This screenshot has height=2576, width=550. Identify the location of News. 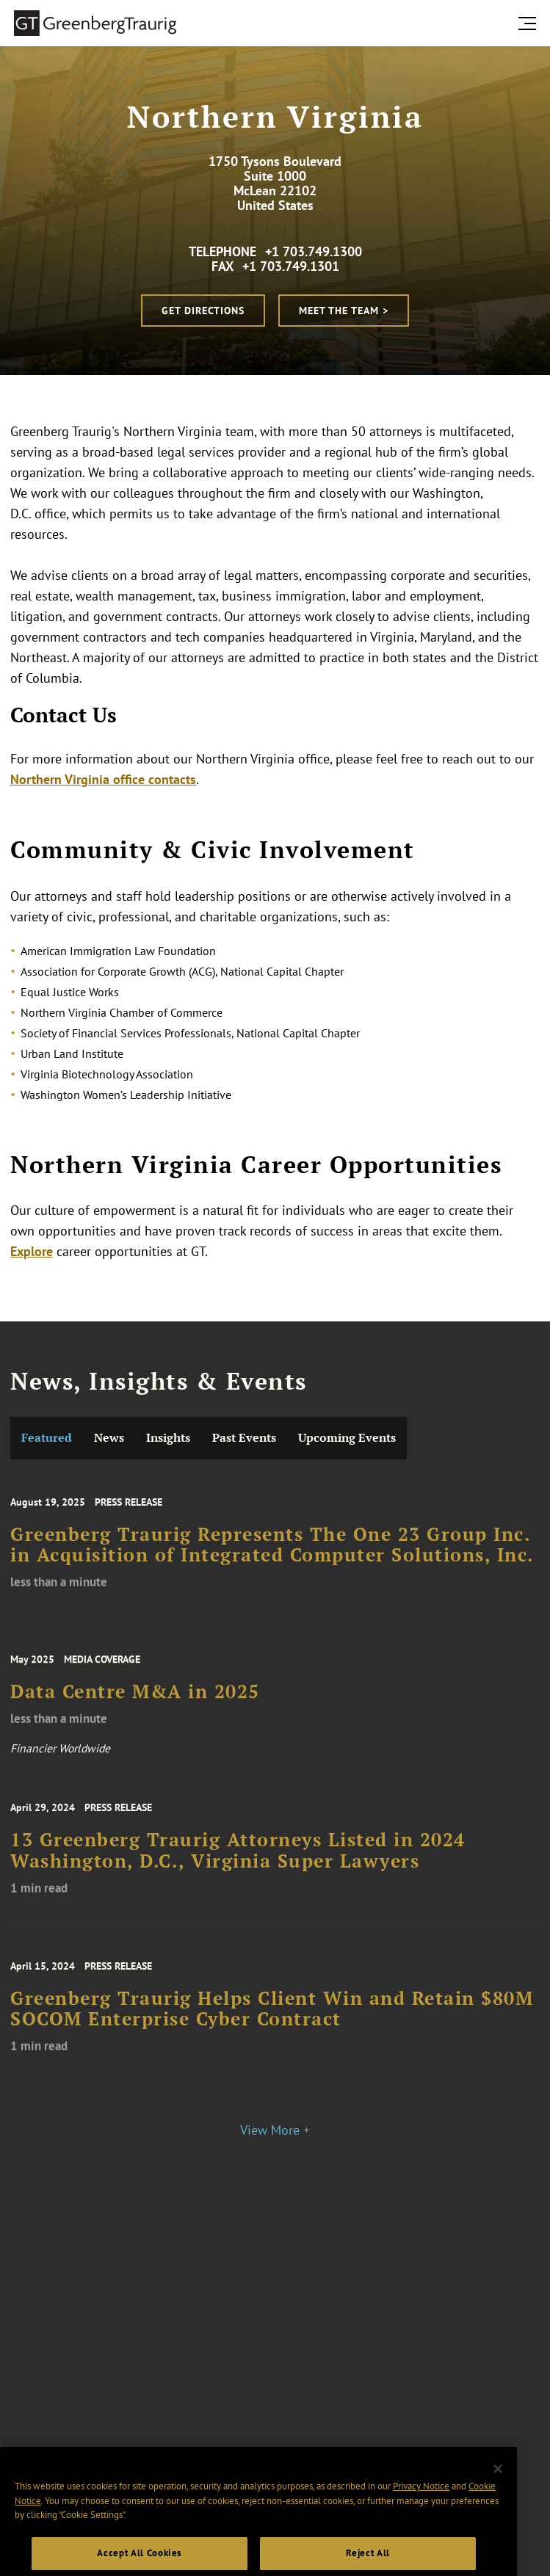
(109, 1437).